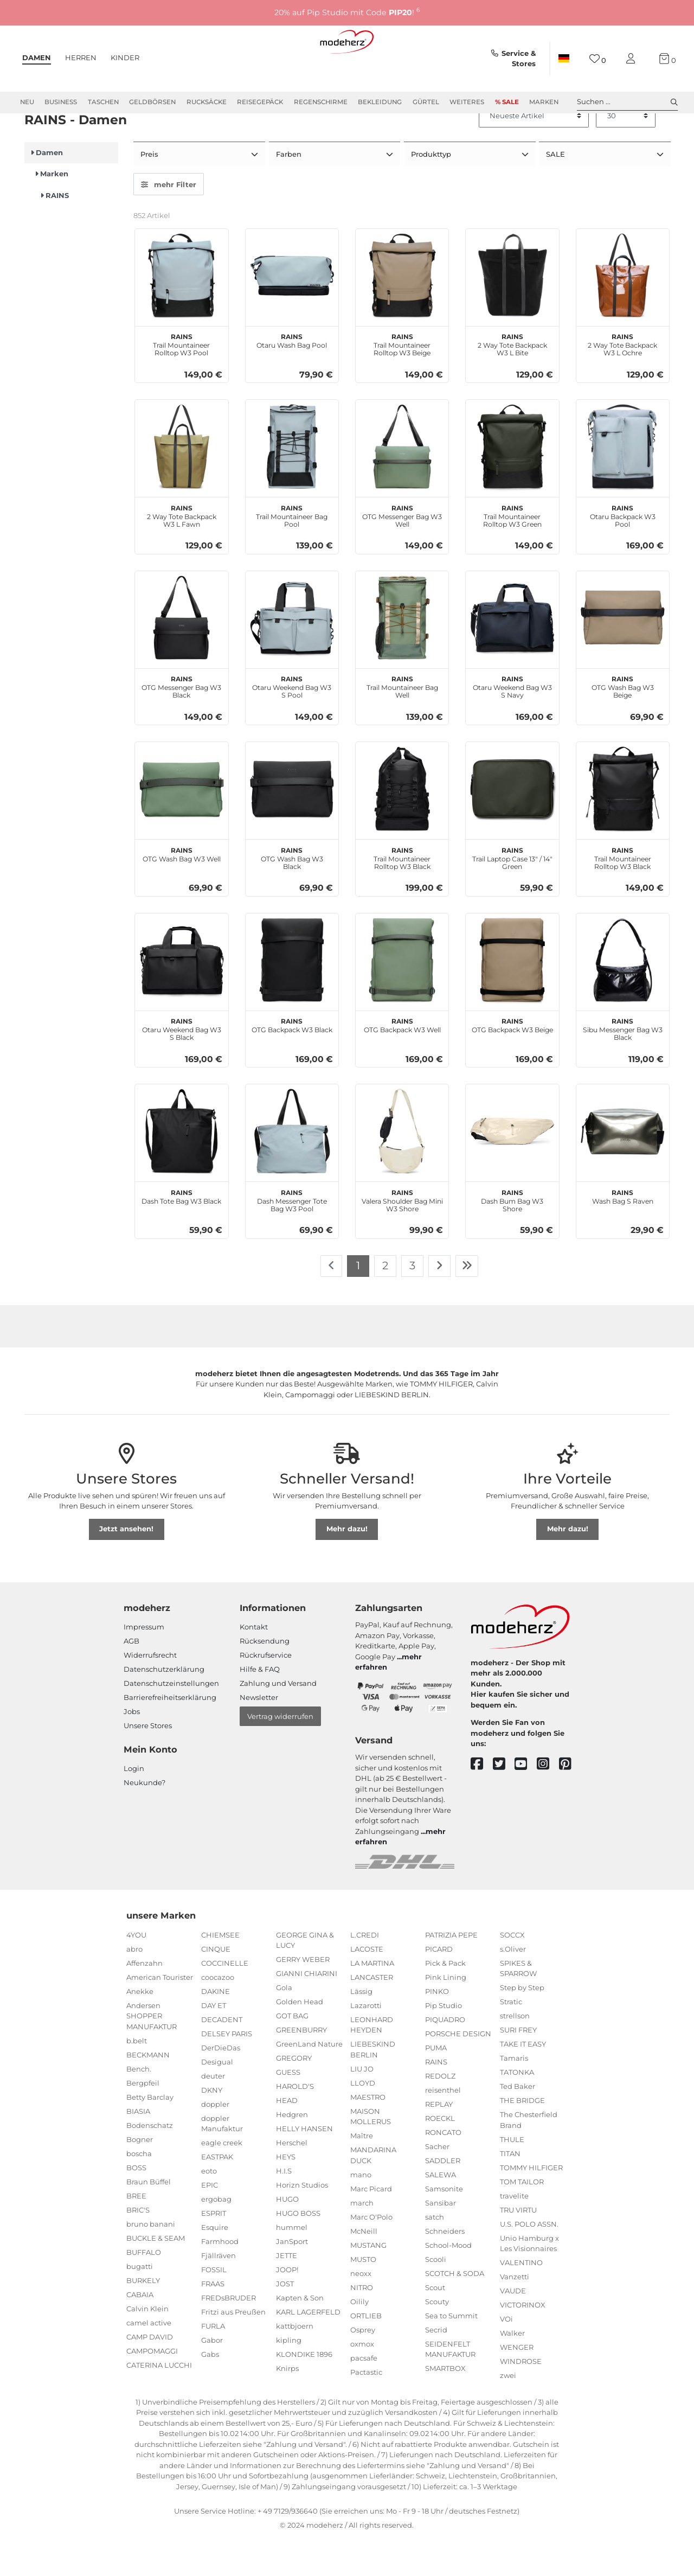  Describe the element at coordinates (139, 2028) in the screenshot. I see `Anekke` at that location.